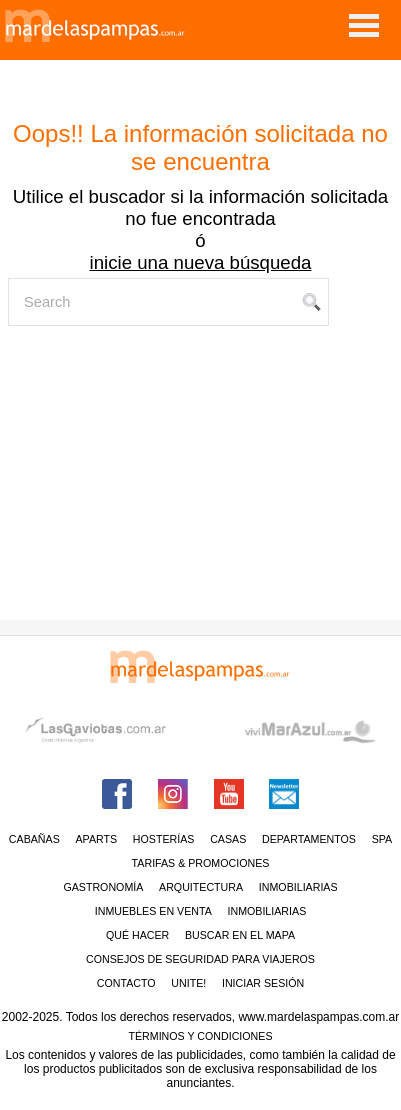  What do you see at coordinates (34, 839) in the screenshot?
I see `Cabañas` at bounding box center [34, 839].